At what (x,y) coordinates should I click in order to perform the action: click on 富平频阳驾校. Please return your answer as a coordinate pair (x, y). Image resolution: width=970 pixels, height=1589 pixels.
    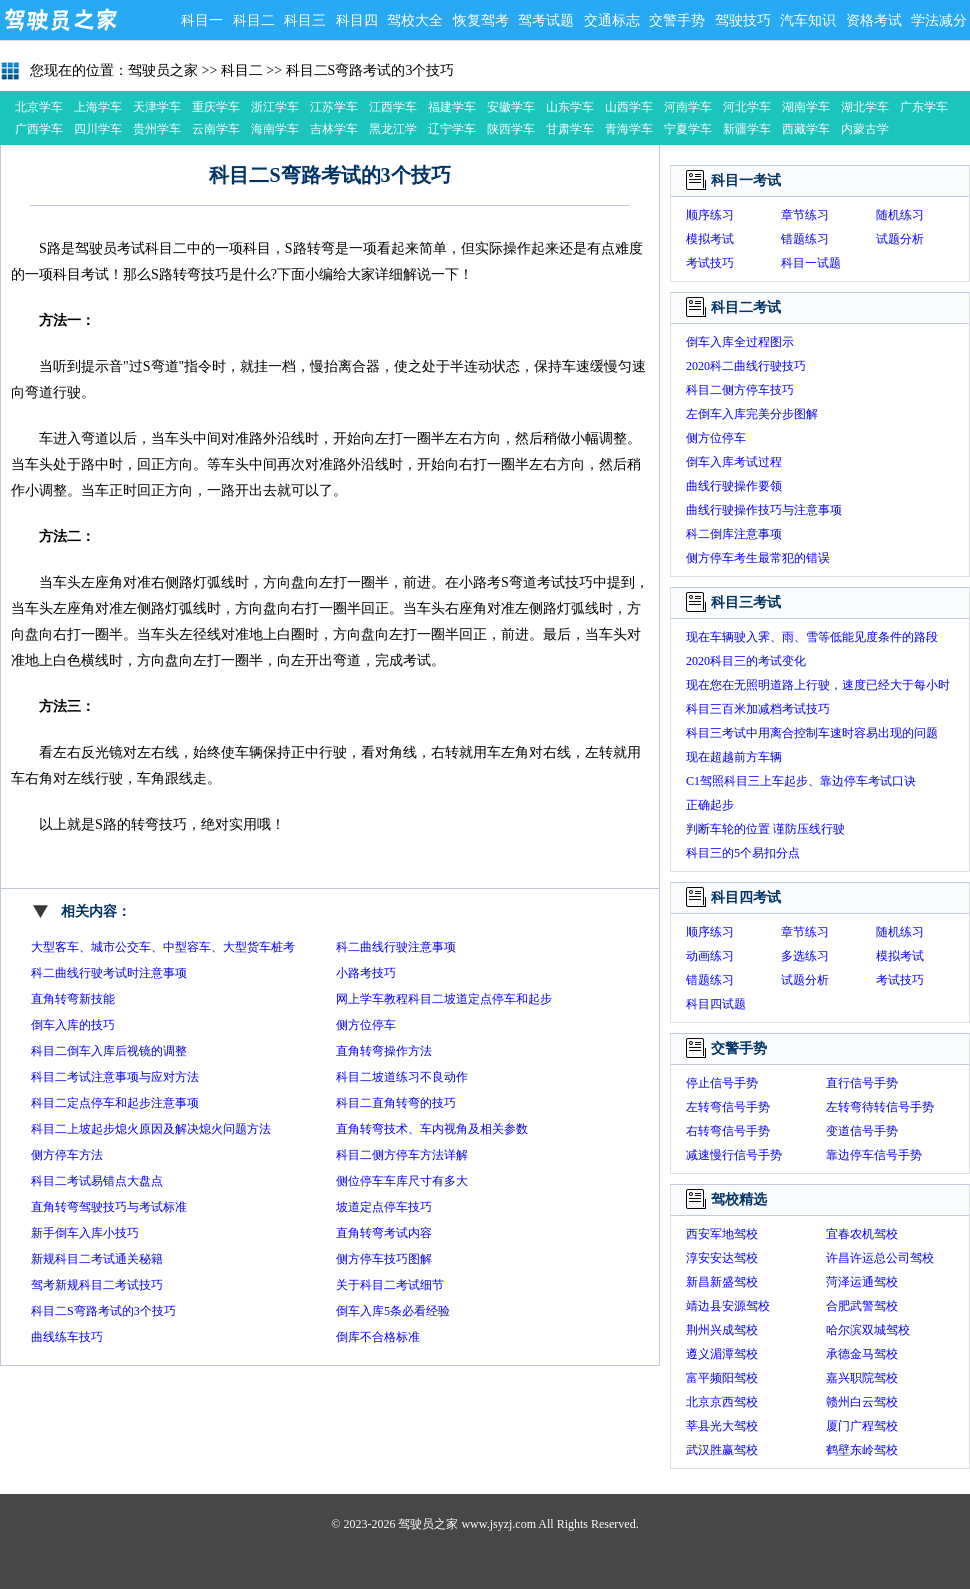
    Looking at the image, I should click on (722, 1378).